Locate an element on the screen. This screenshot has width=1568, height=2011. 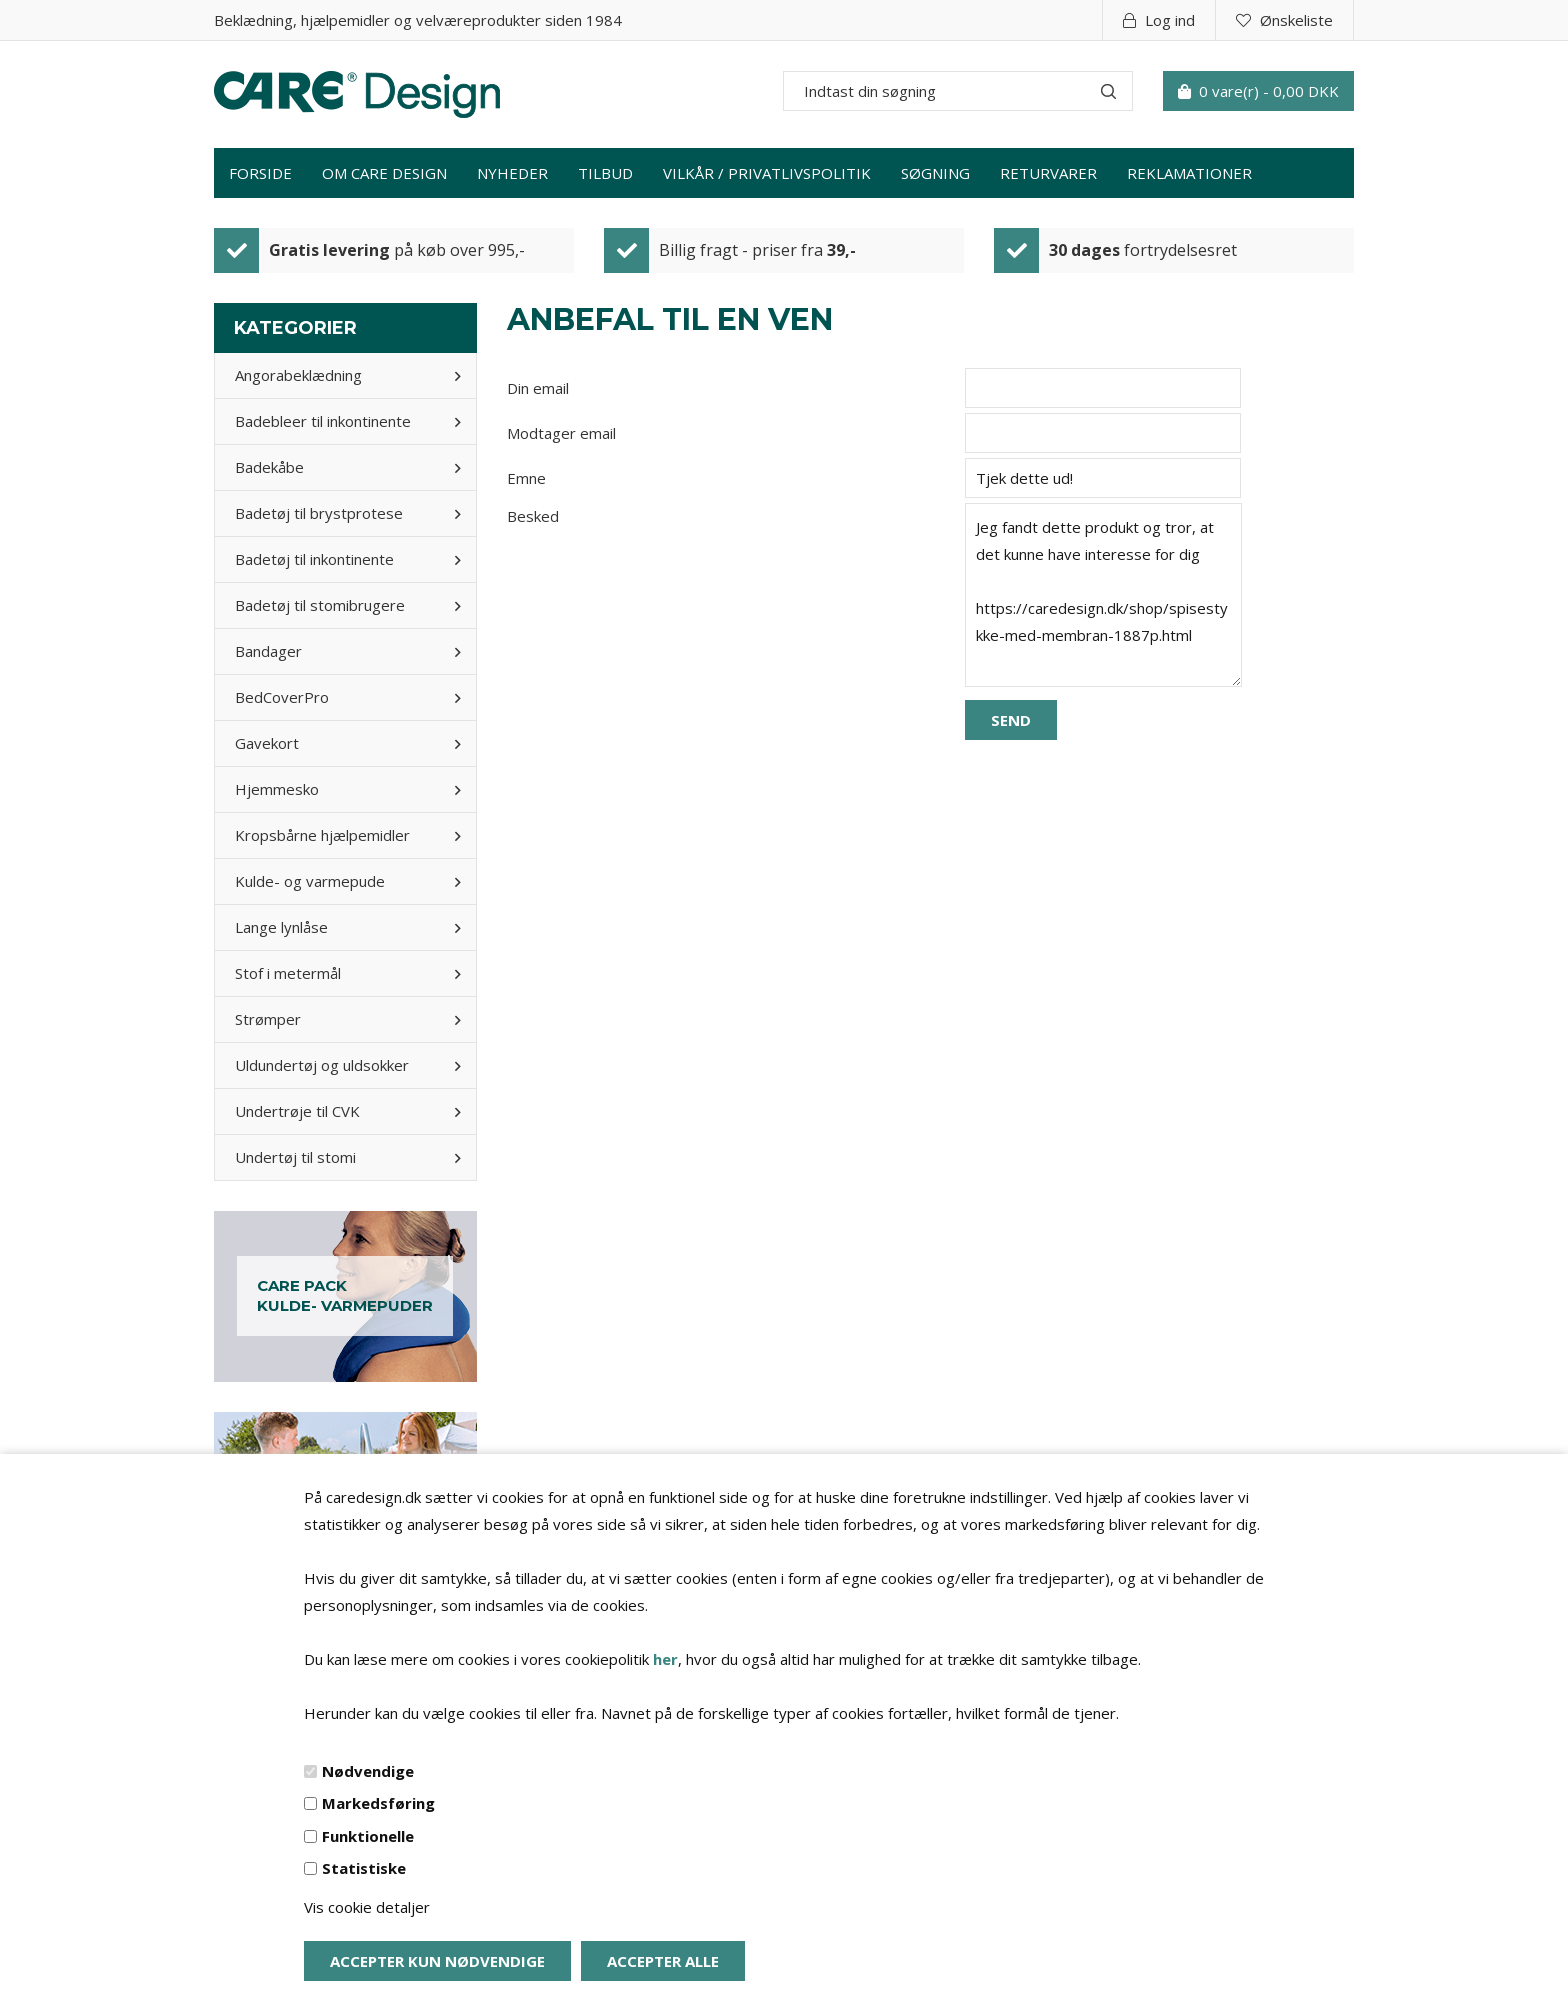
Lange lynlåse is located at coordinates (281, 927).